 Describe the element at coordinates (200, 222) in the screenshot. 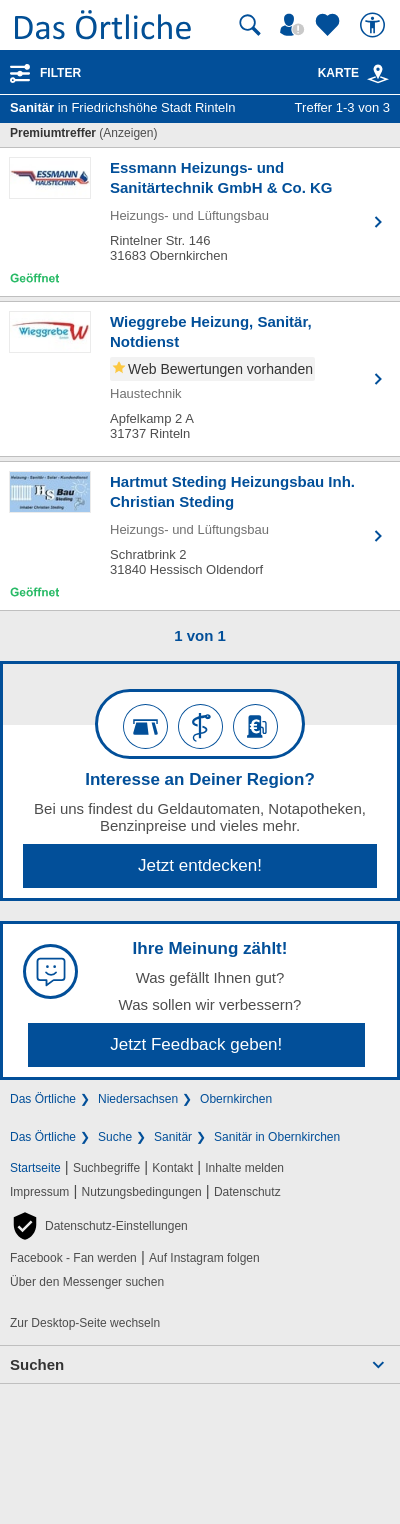

I see `[Zum Detaileintrag von Essmann Heizungs- und Sanitärtechnik GmbH & Co. KG]` at that location.